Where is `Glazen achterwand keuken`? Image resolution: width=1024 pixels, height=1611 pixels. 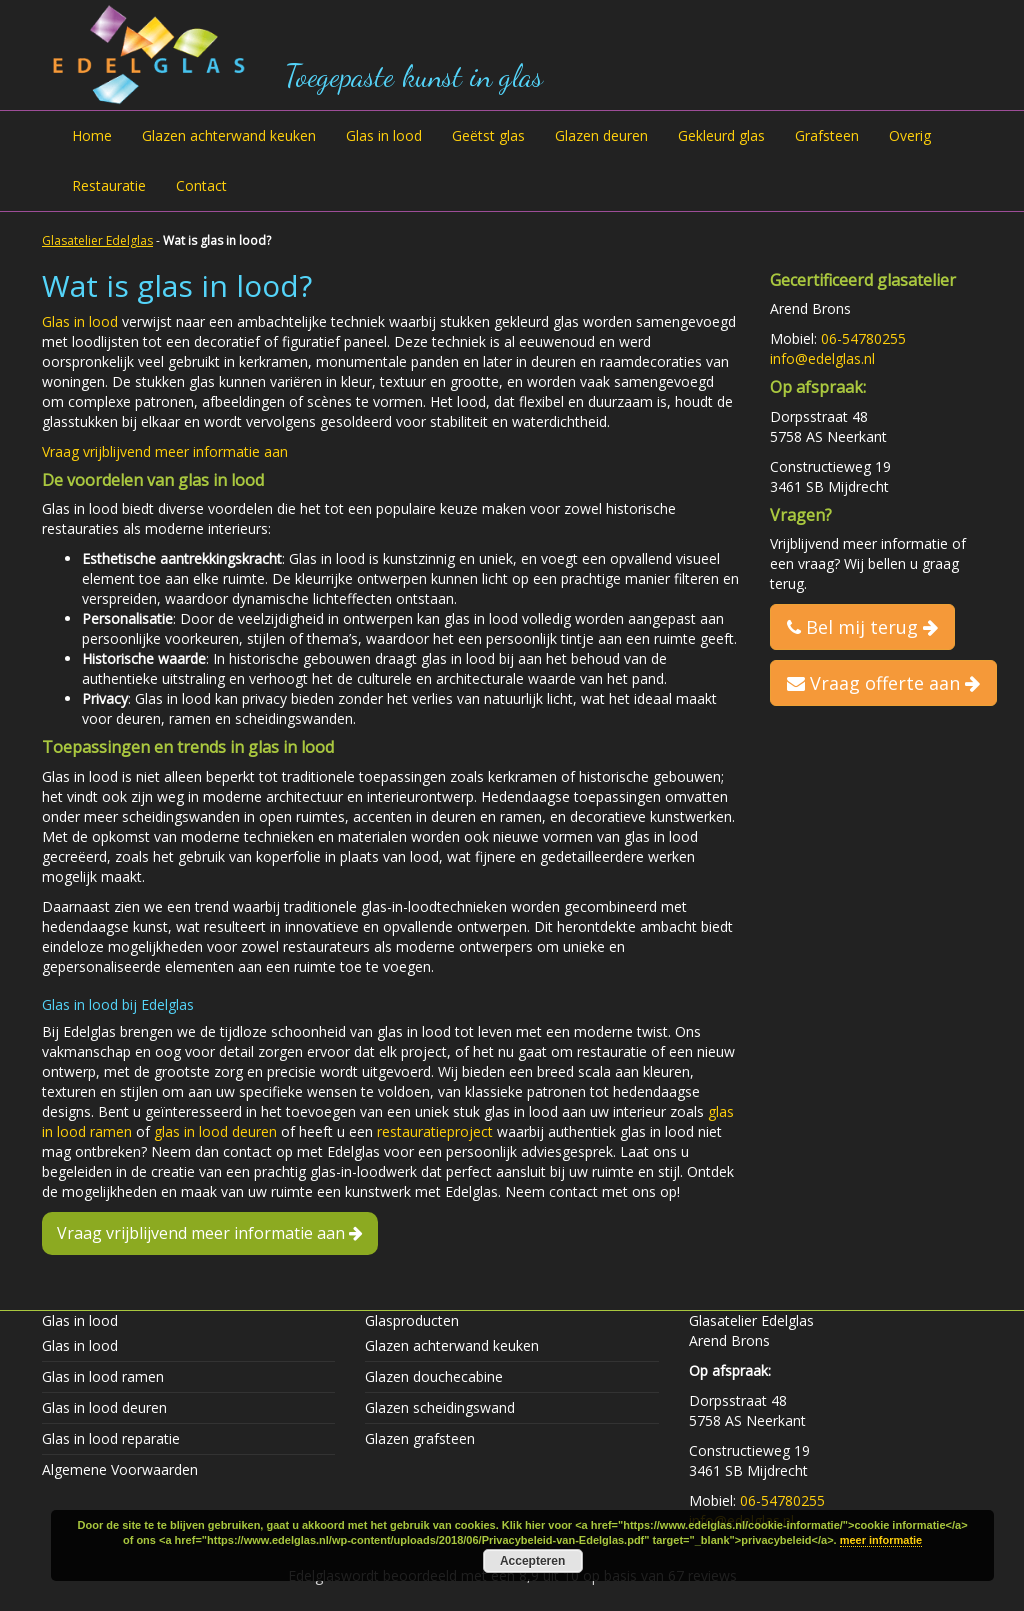 Glazen achterwand keuken is located at coordinates (229, 135).